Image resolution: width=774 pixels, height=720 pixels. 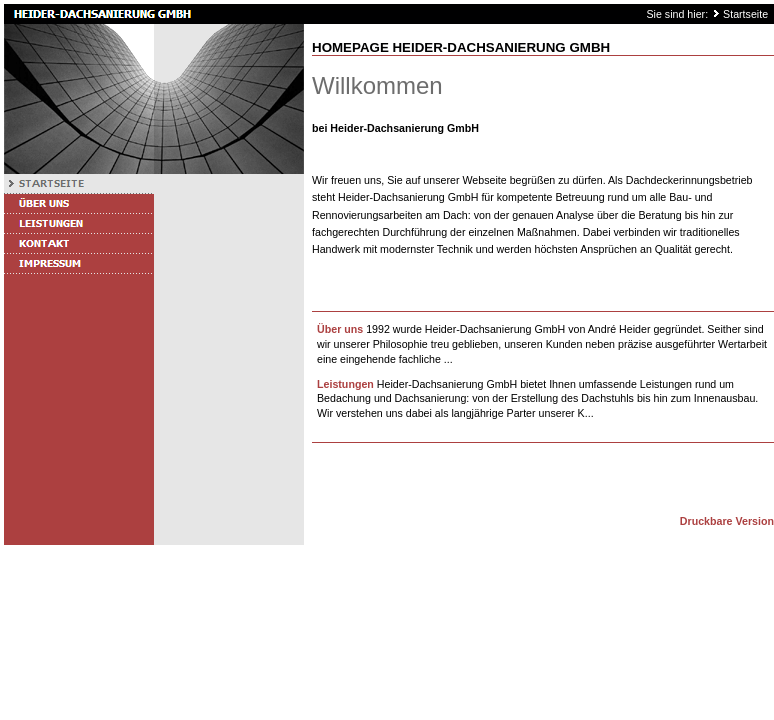 What do you see at coordinates (345, 384) in the screenshot?
I see `Leistungen` at bounding box center [345, 384].